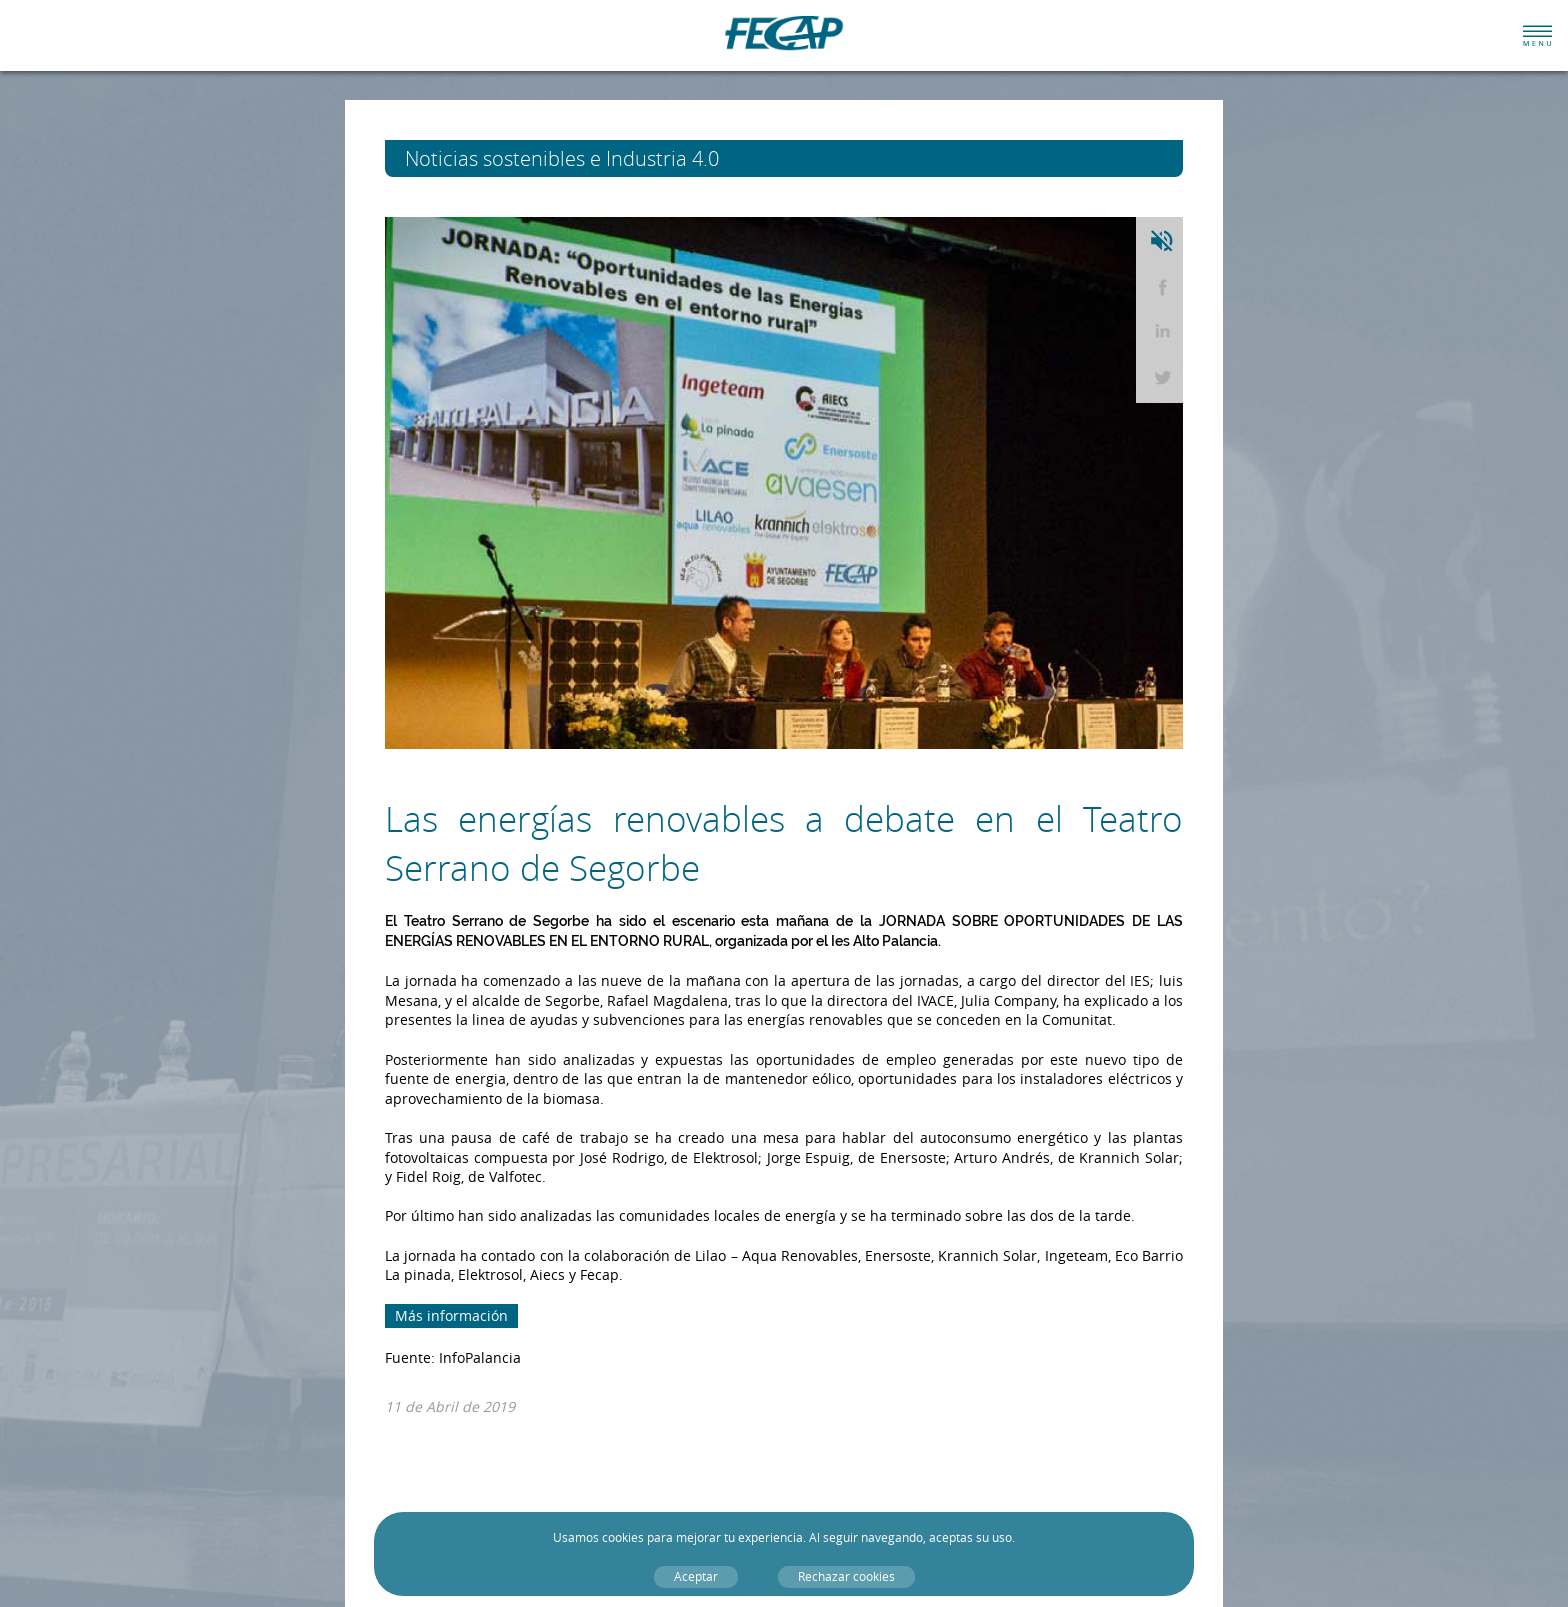  I want to click on Noticias sostenibles e Industria 4.0, so click(599, 158).